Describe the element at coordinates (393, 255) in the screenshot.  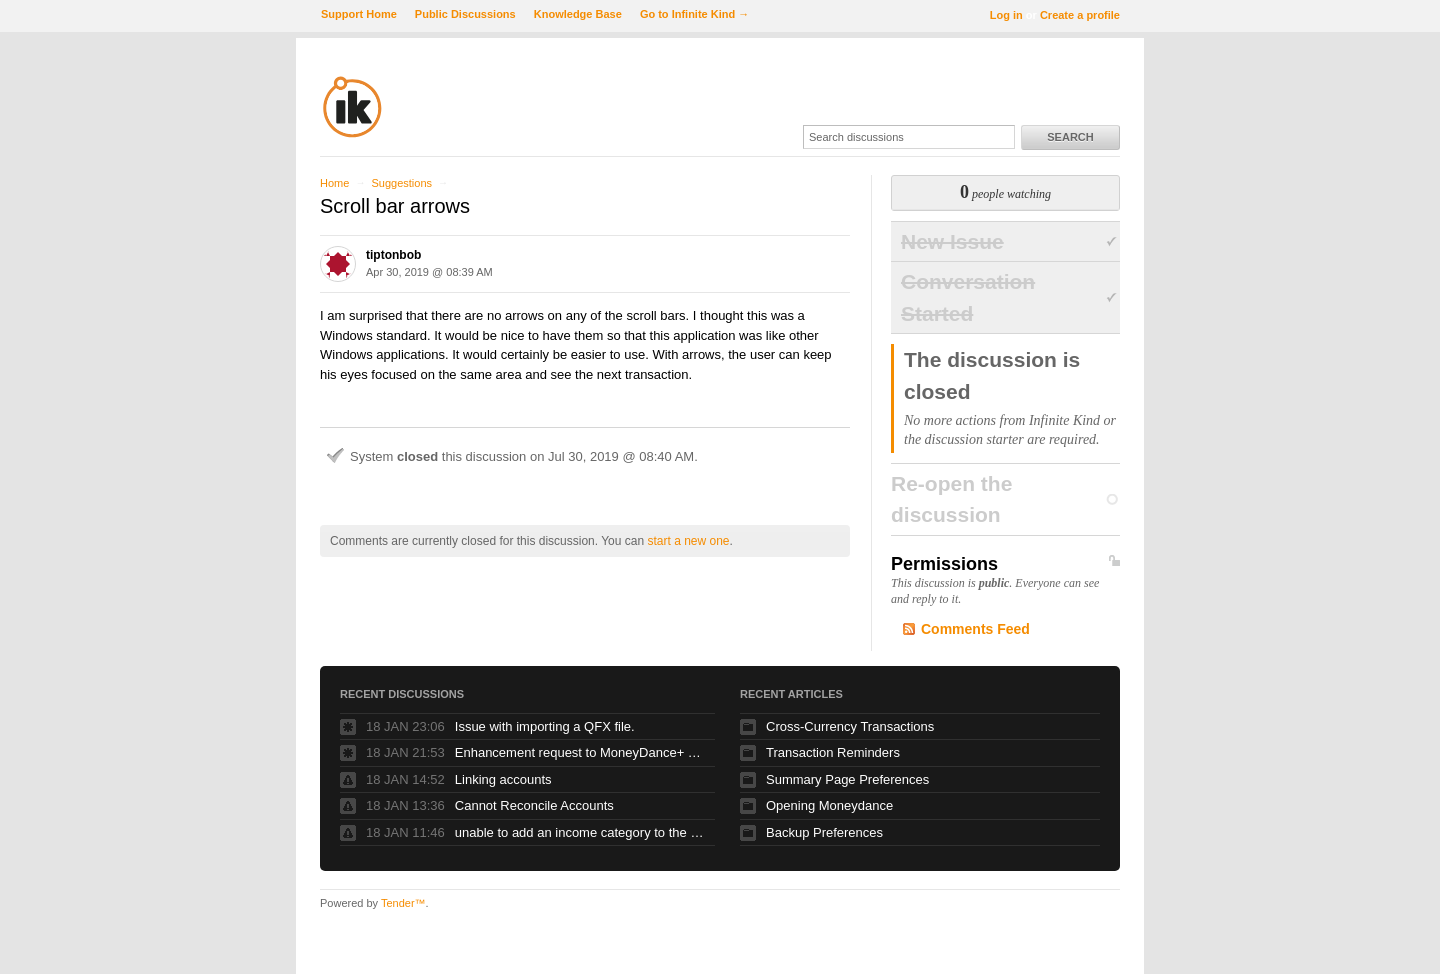
I see `tiptonbob` at that location.